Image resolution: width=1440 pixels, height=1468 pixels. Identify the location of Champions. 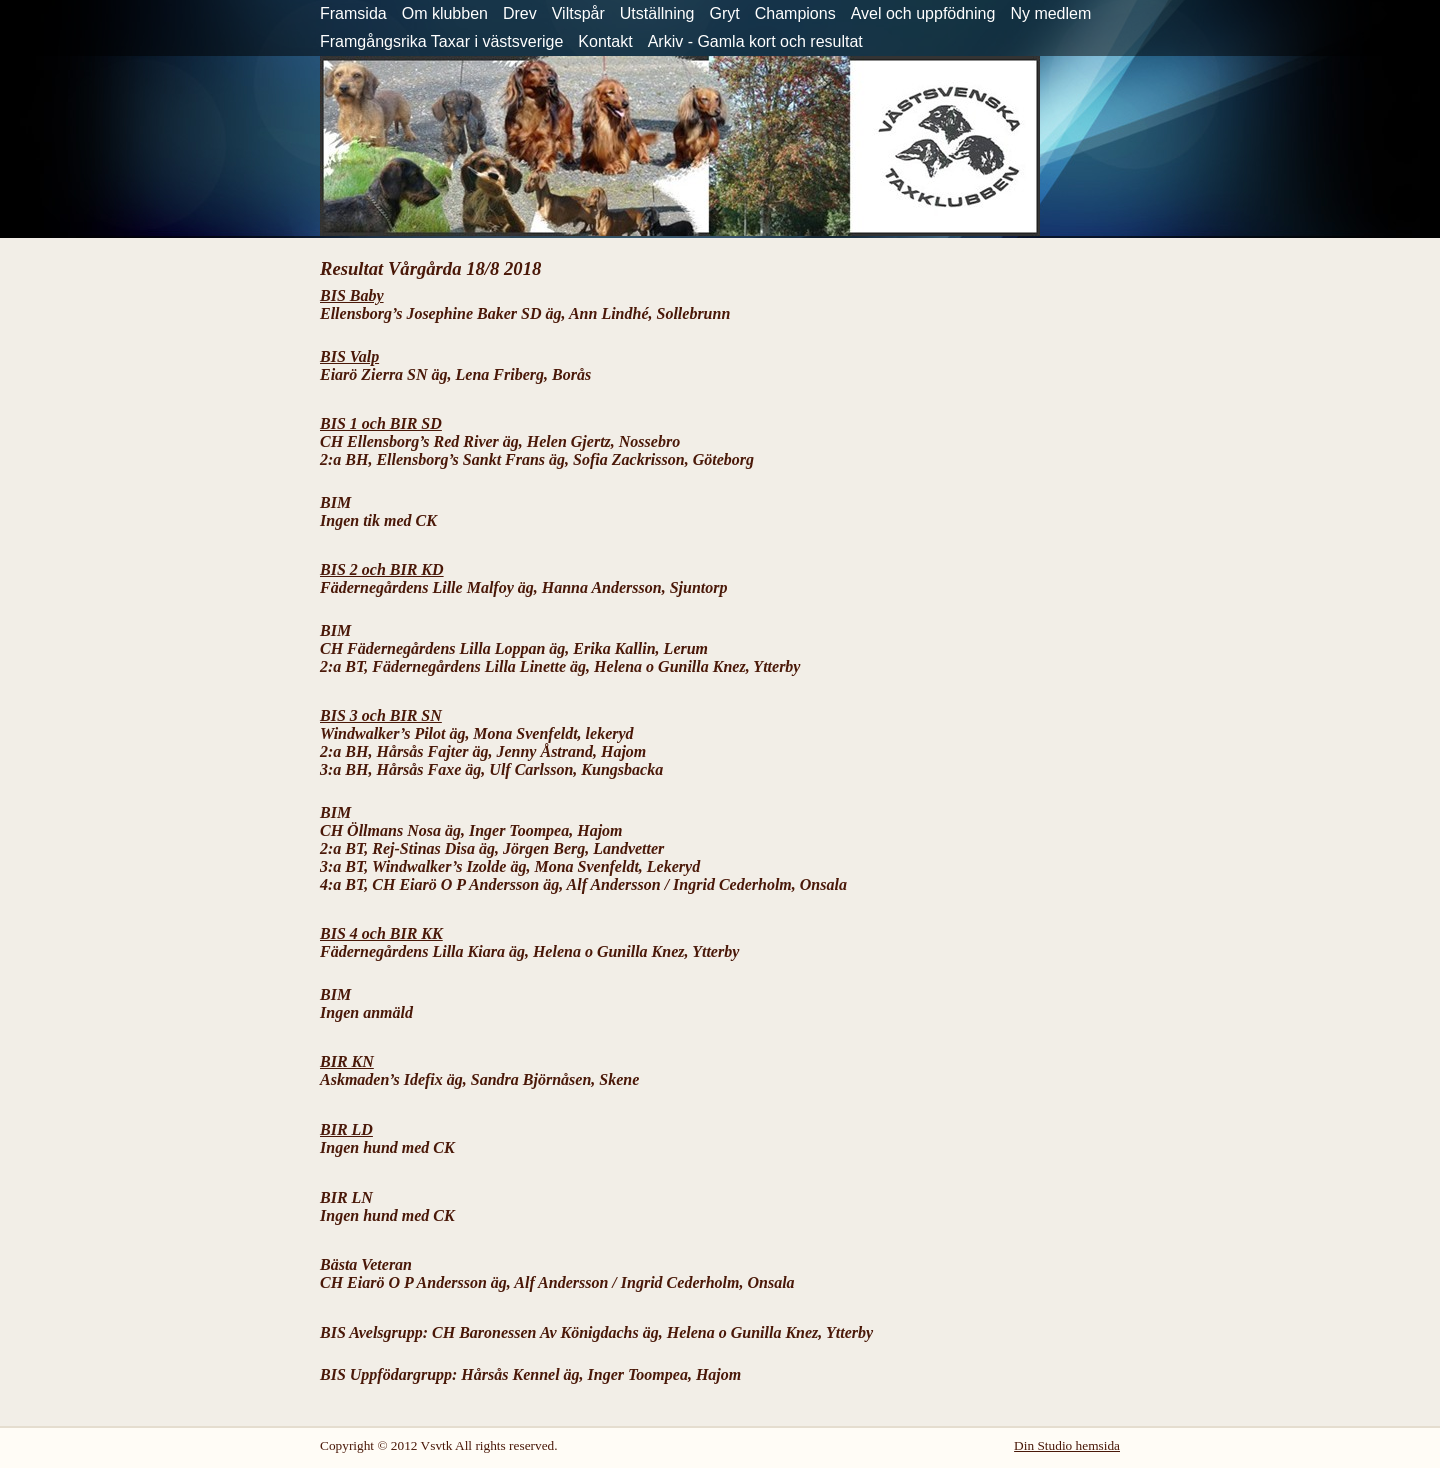
(795, 13).